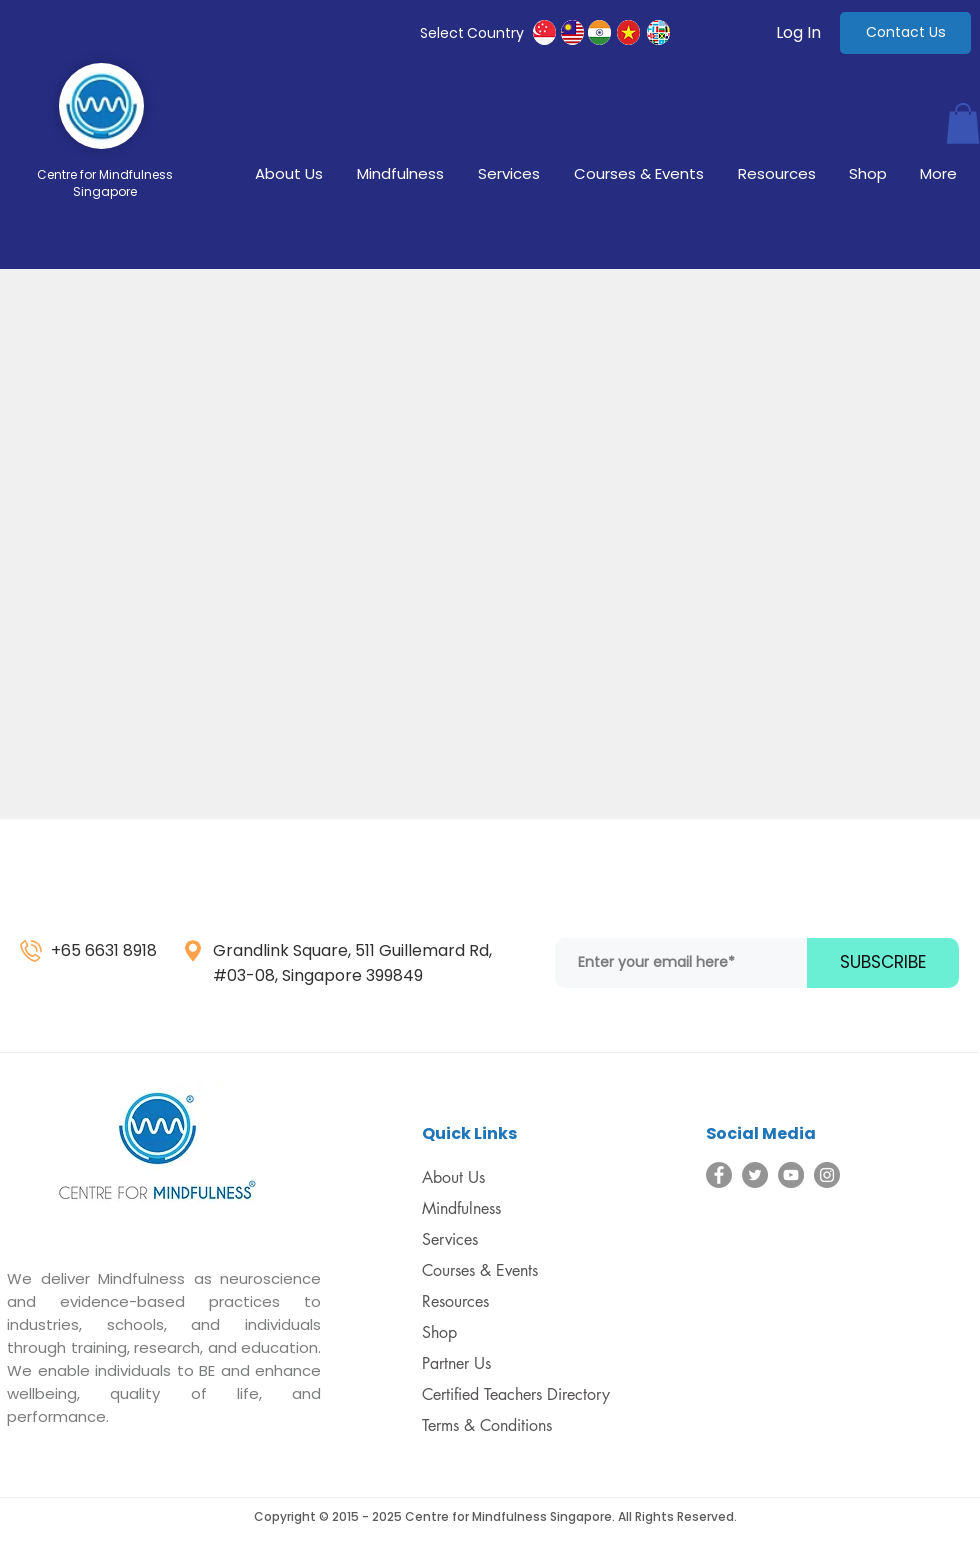  Describe the element at coordinates (439, 1332) in the screenshot. I see `Shop` at that location.